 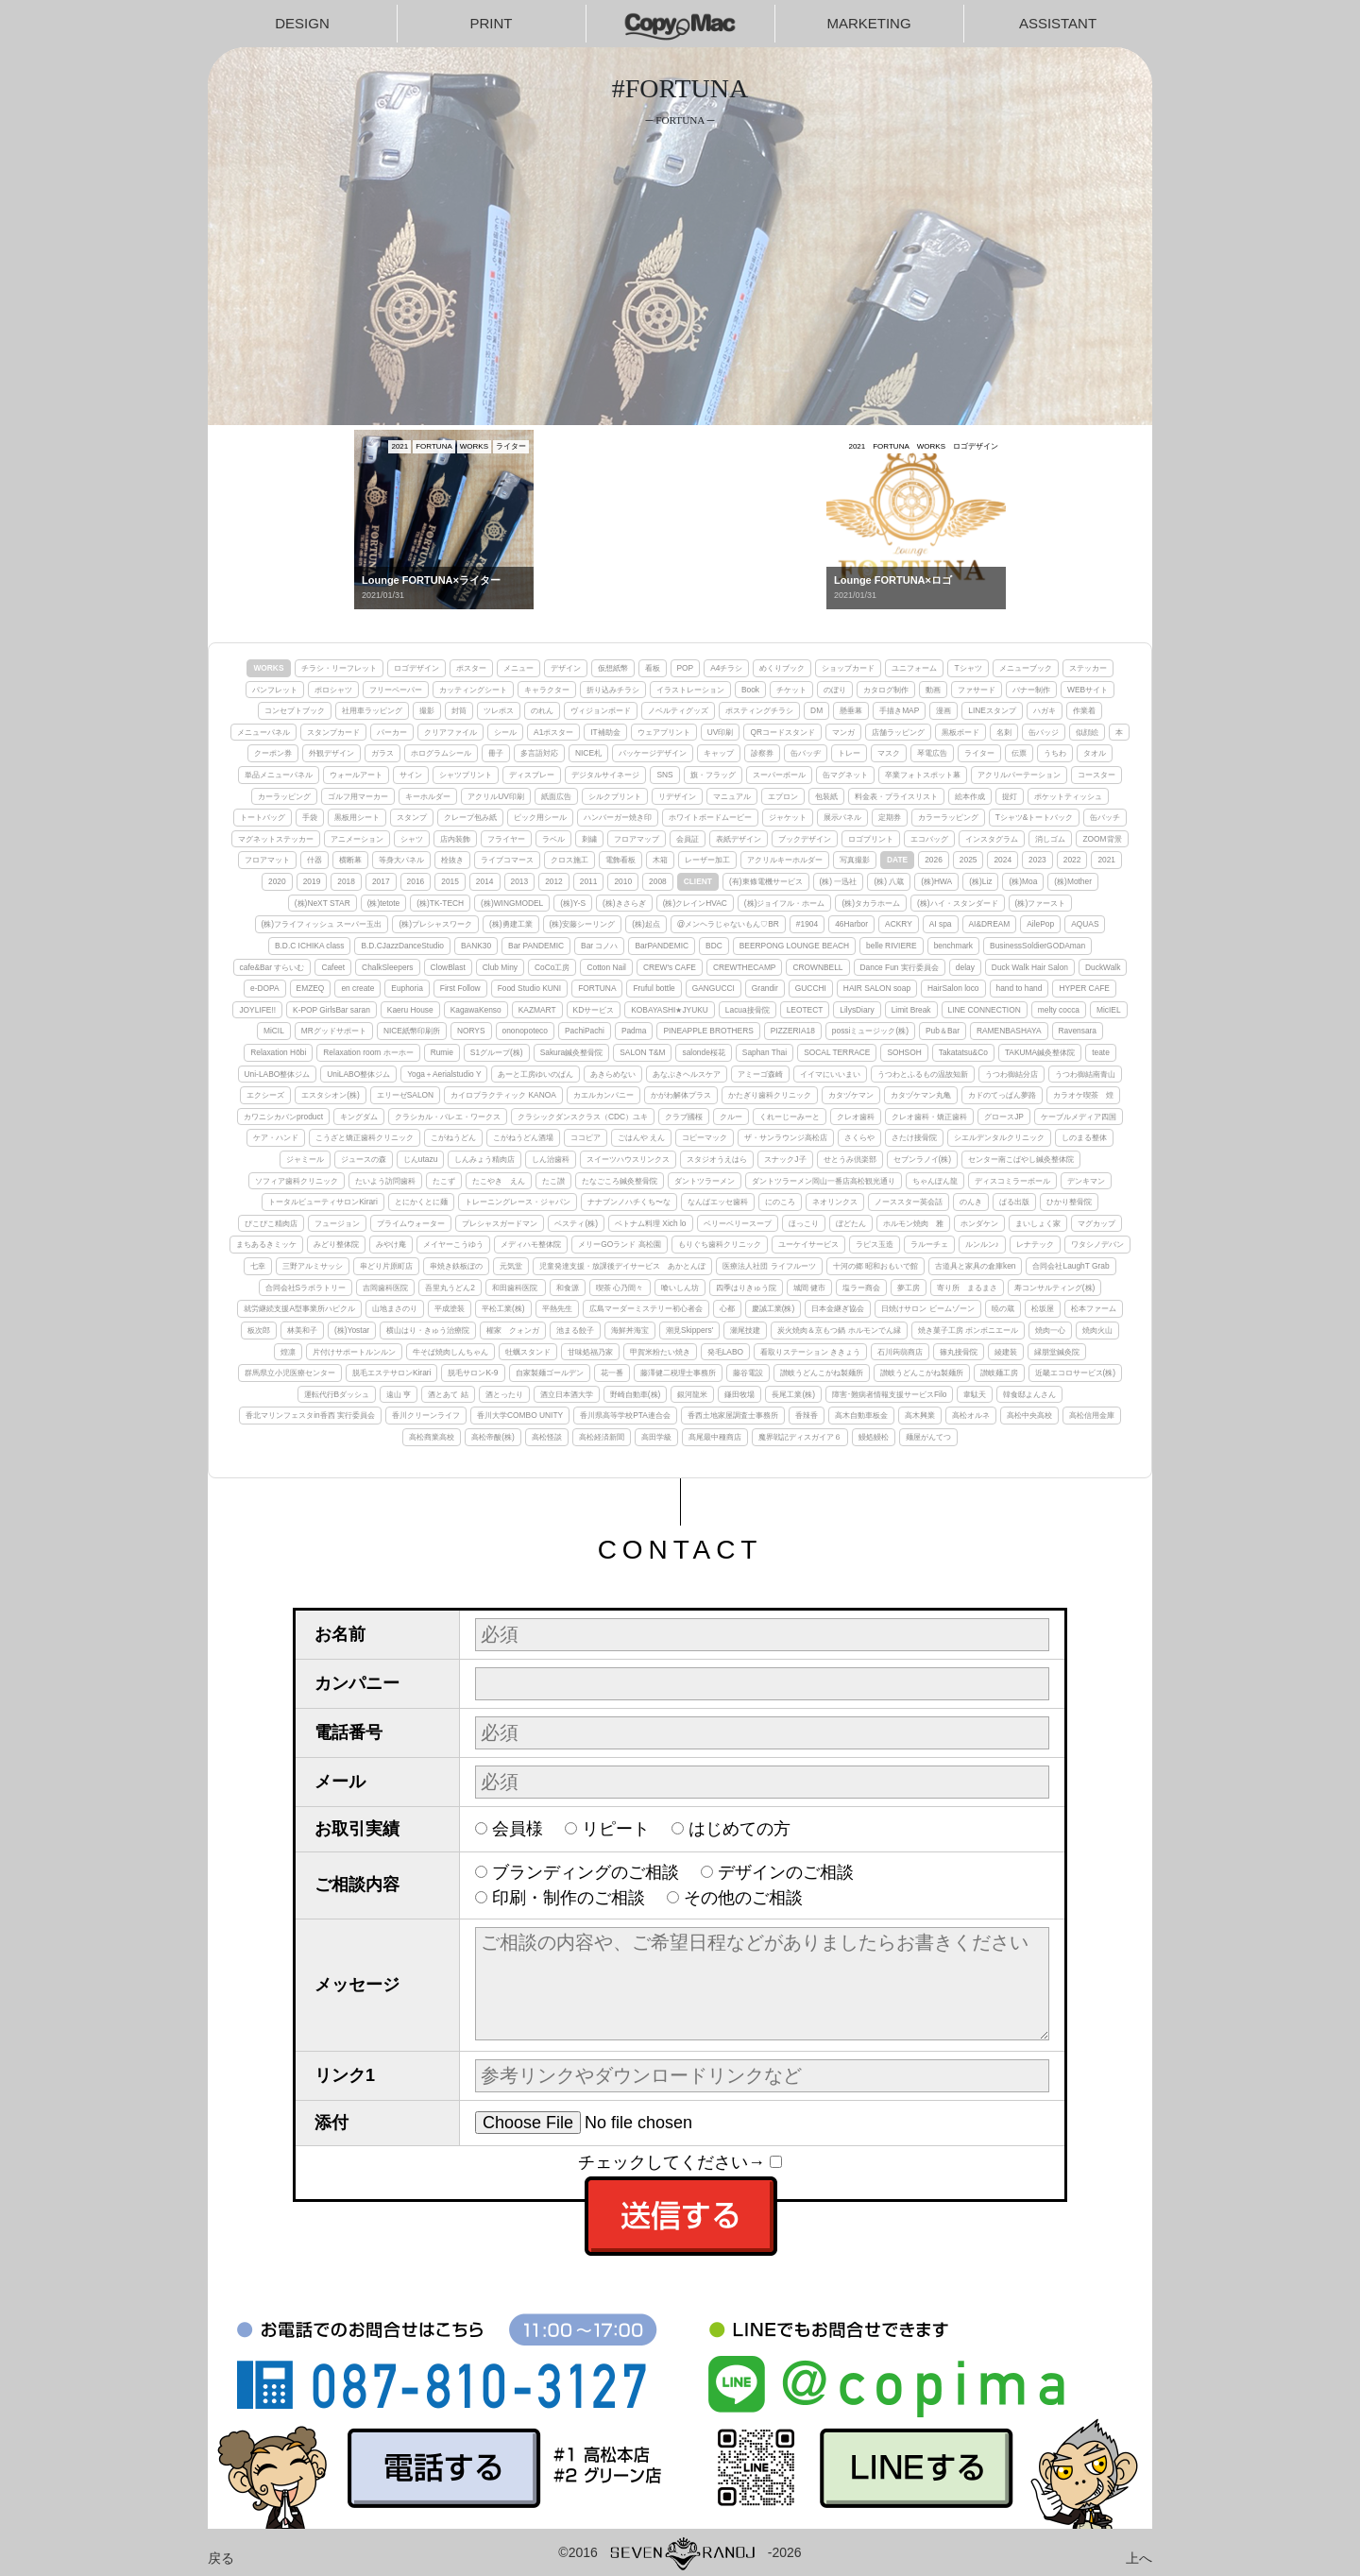 I want to click on 吉岡歯科医院, so click(x=385, y=1287).